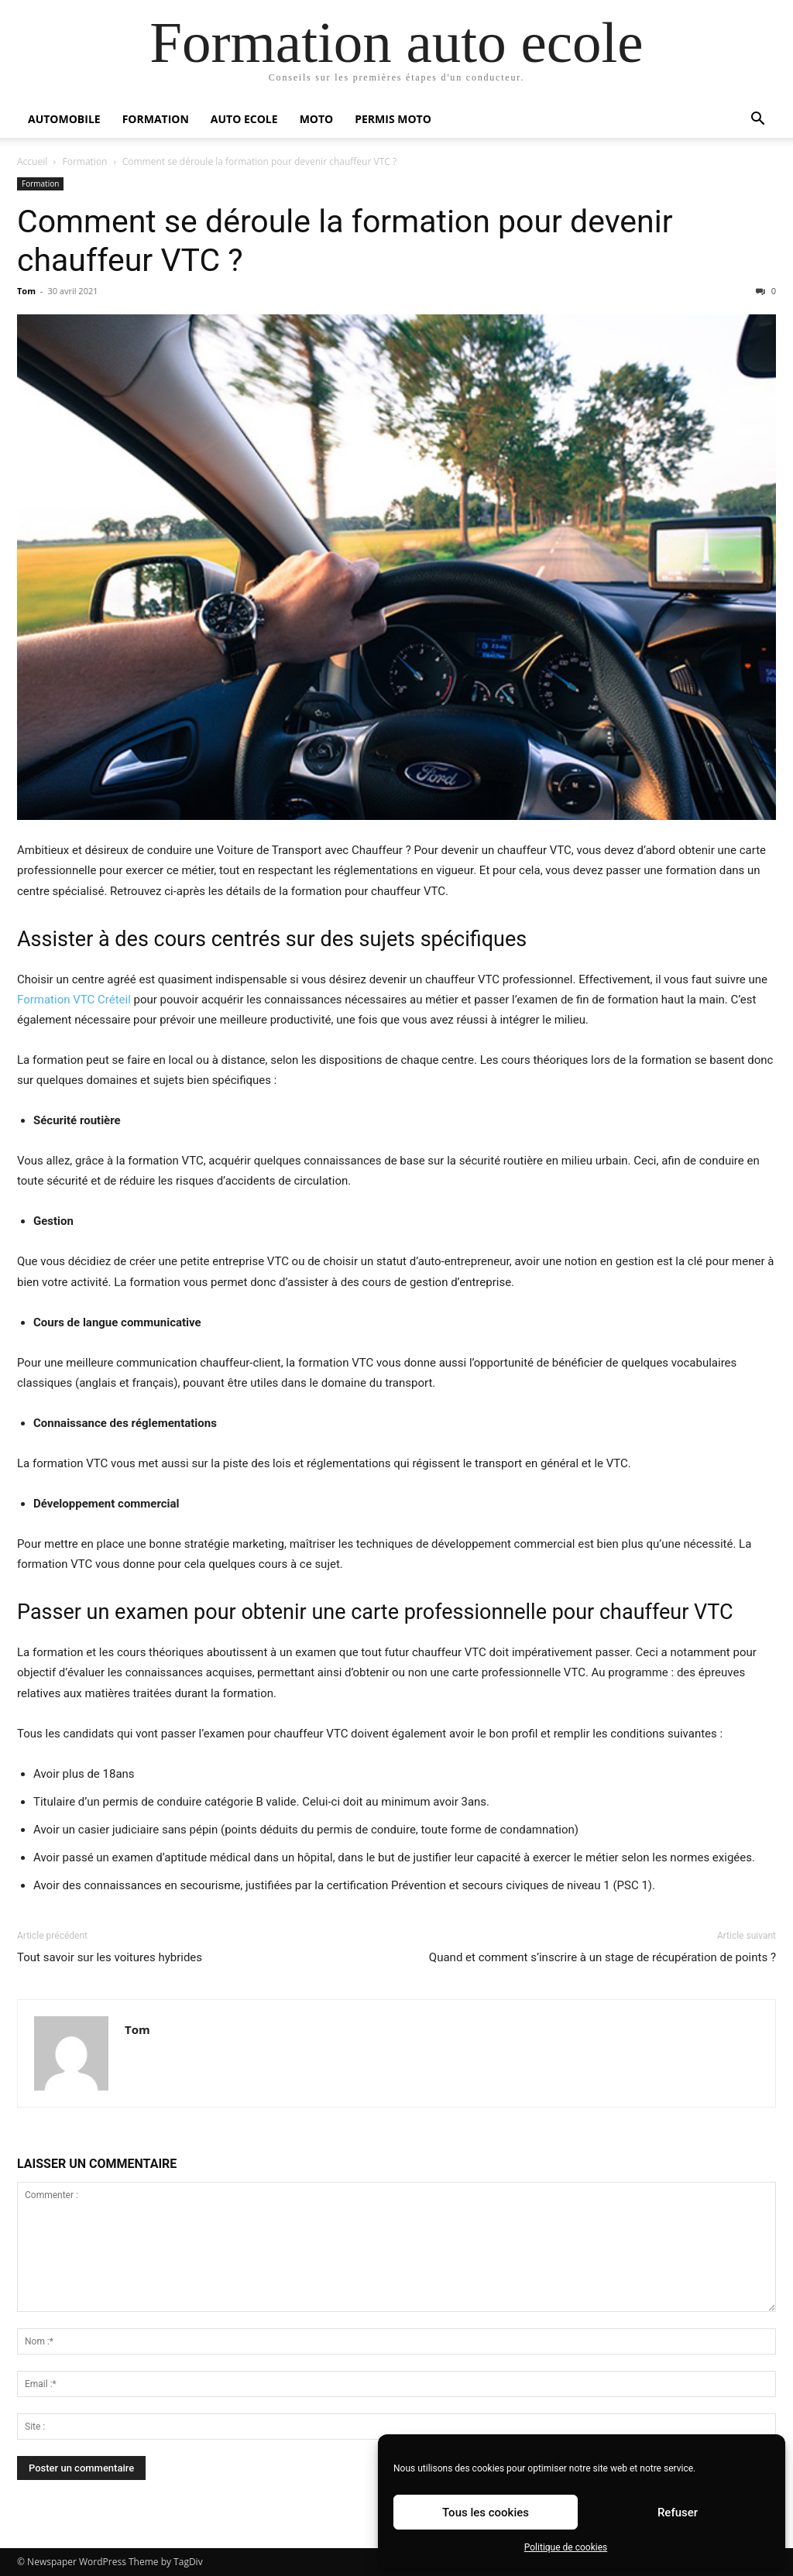  Describe the element at coordinates (109, 1957) in the screenshot. I see `Tout savoir sur les voitures hybrides` at that location.